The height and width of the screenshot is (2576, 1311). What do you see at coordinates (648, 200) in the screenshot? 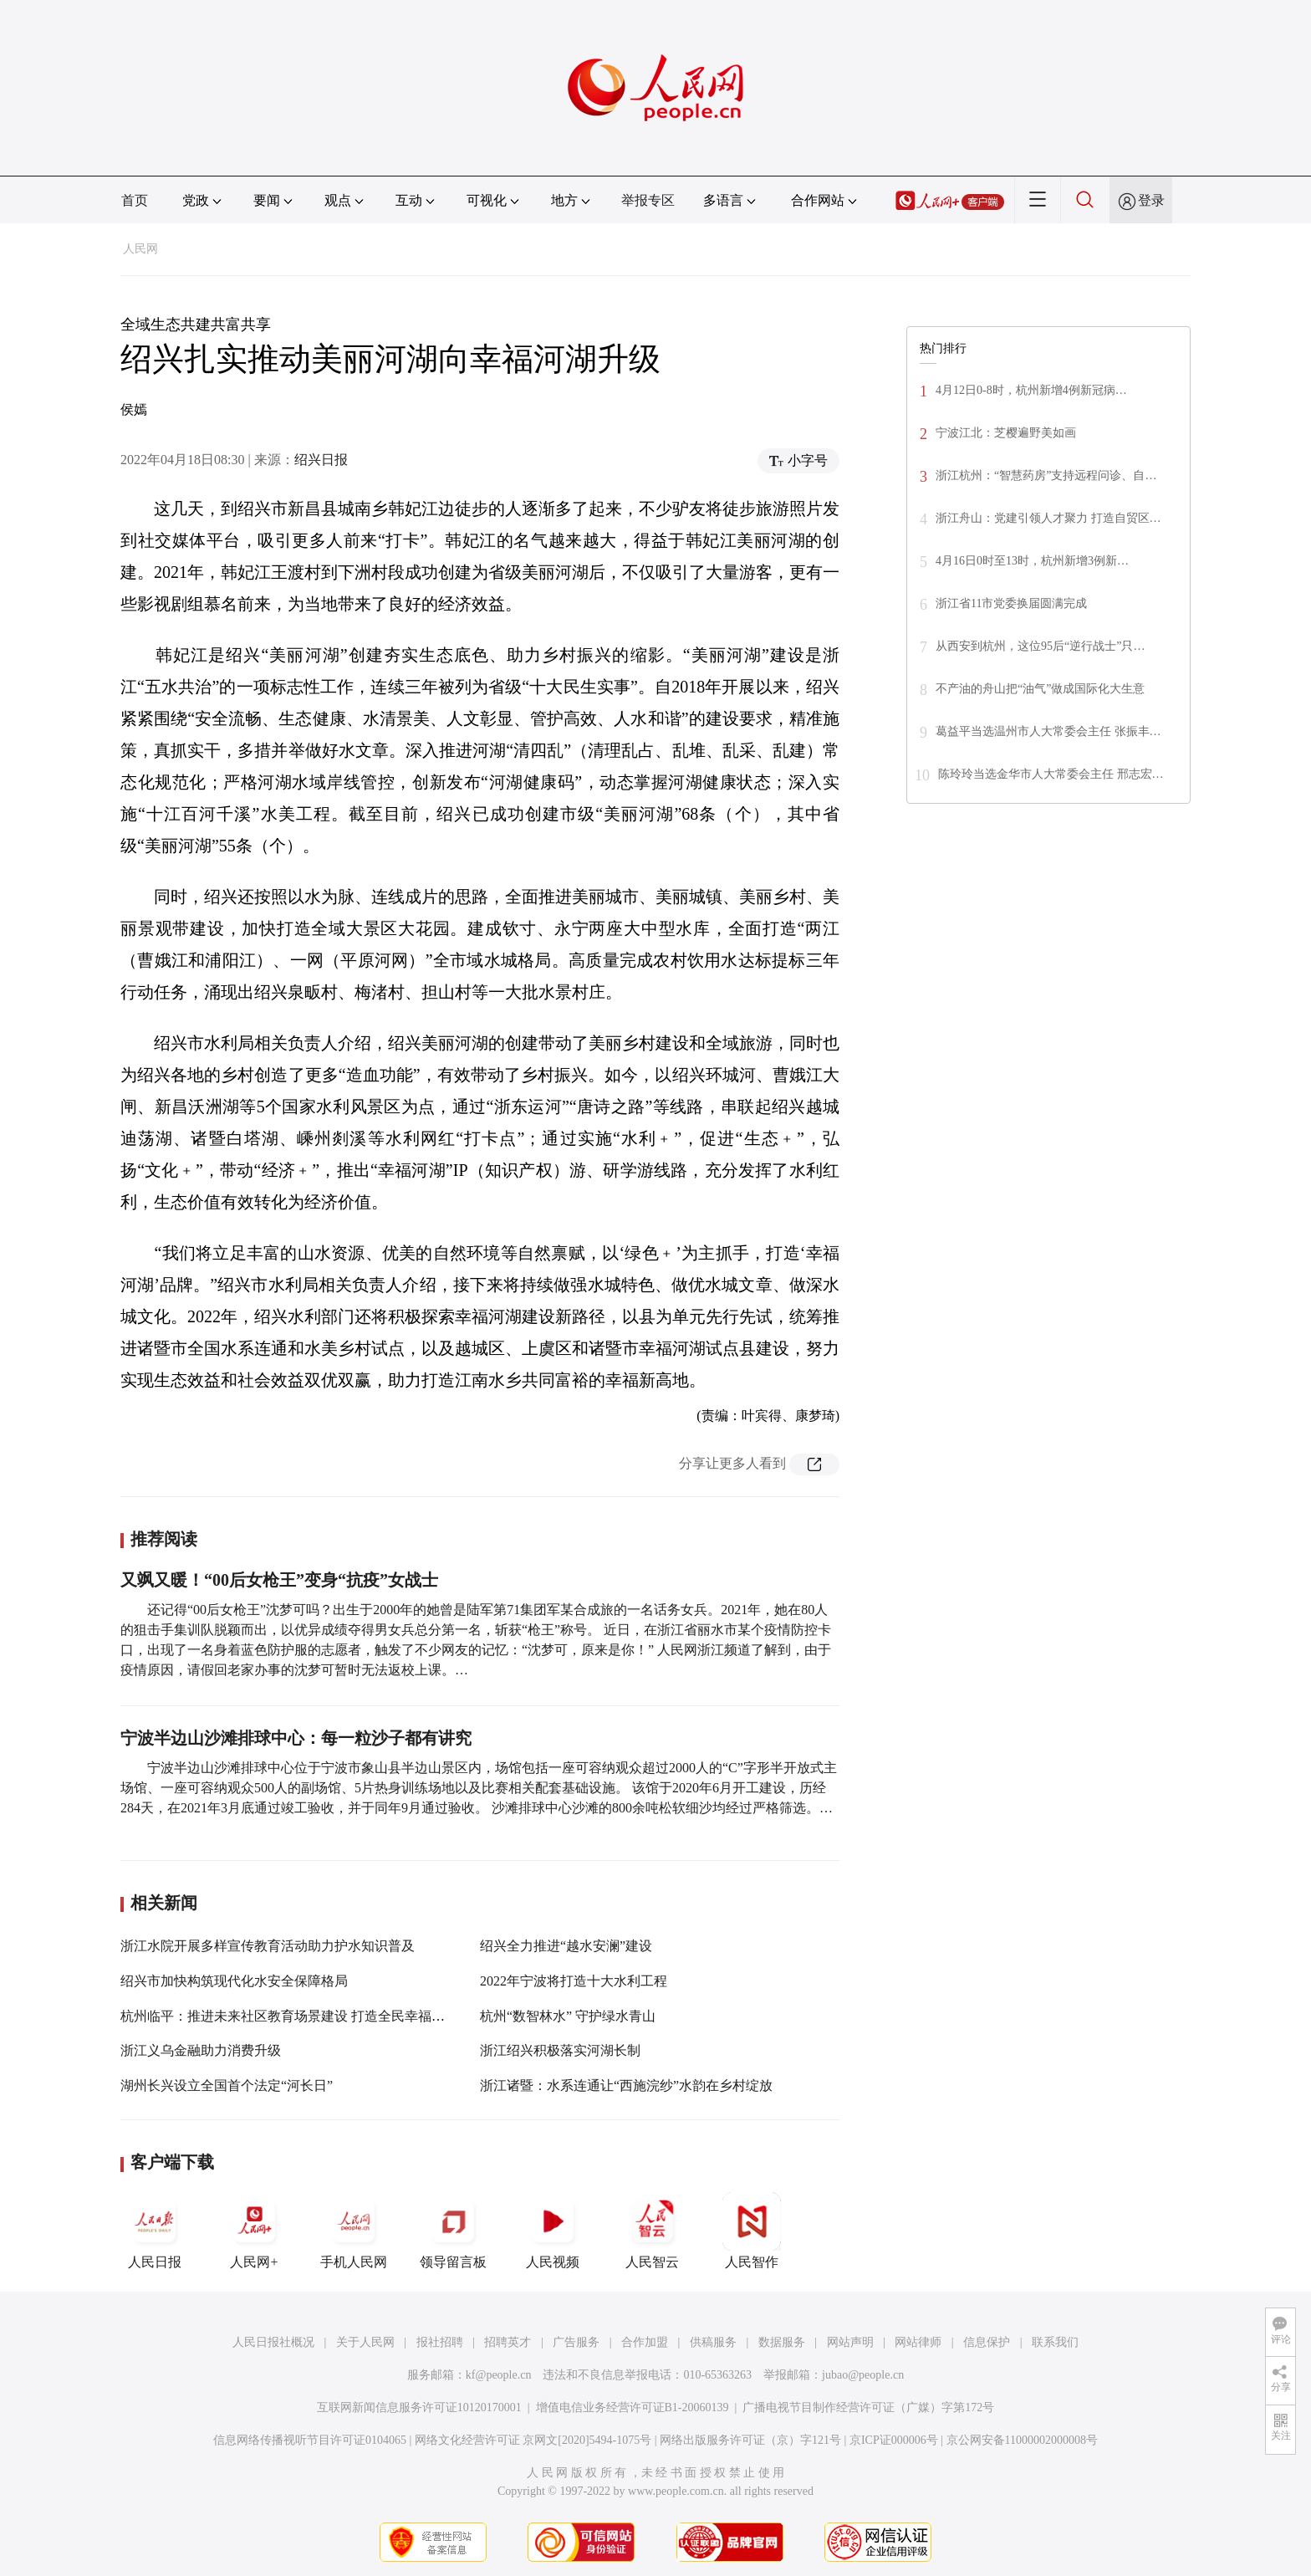
I see `举报专区` at bounding box center [648, 200].